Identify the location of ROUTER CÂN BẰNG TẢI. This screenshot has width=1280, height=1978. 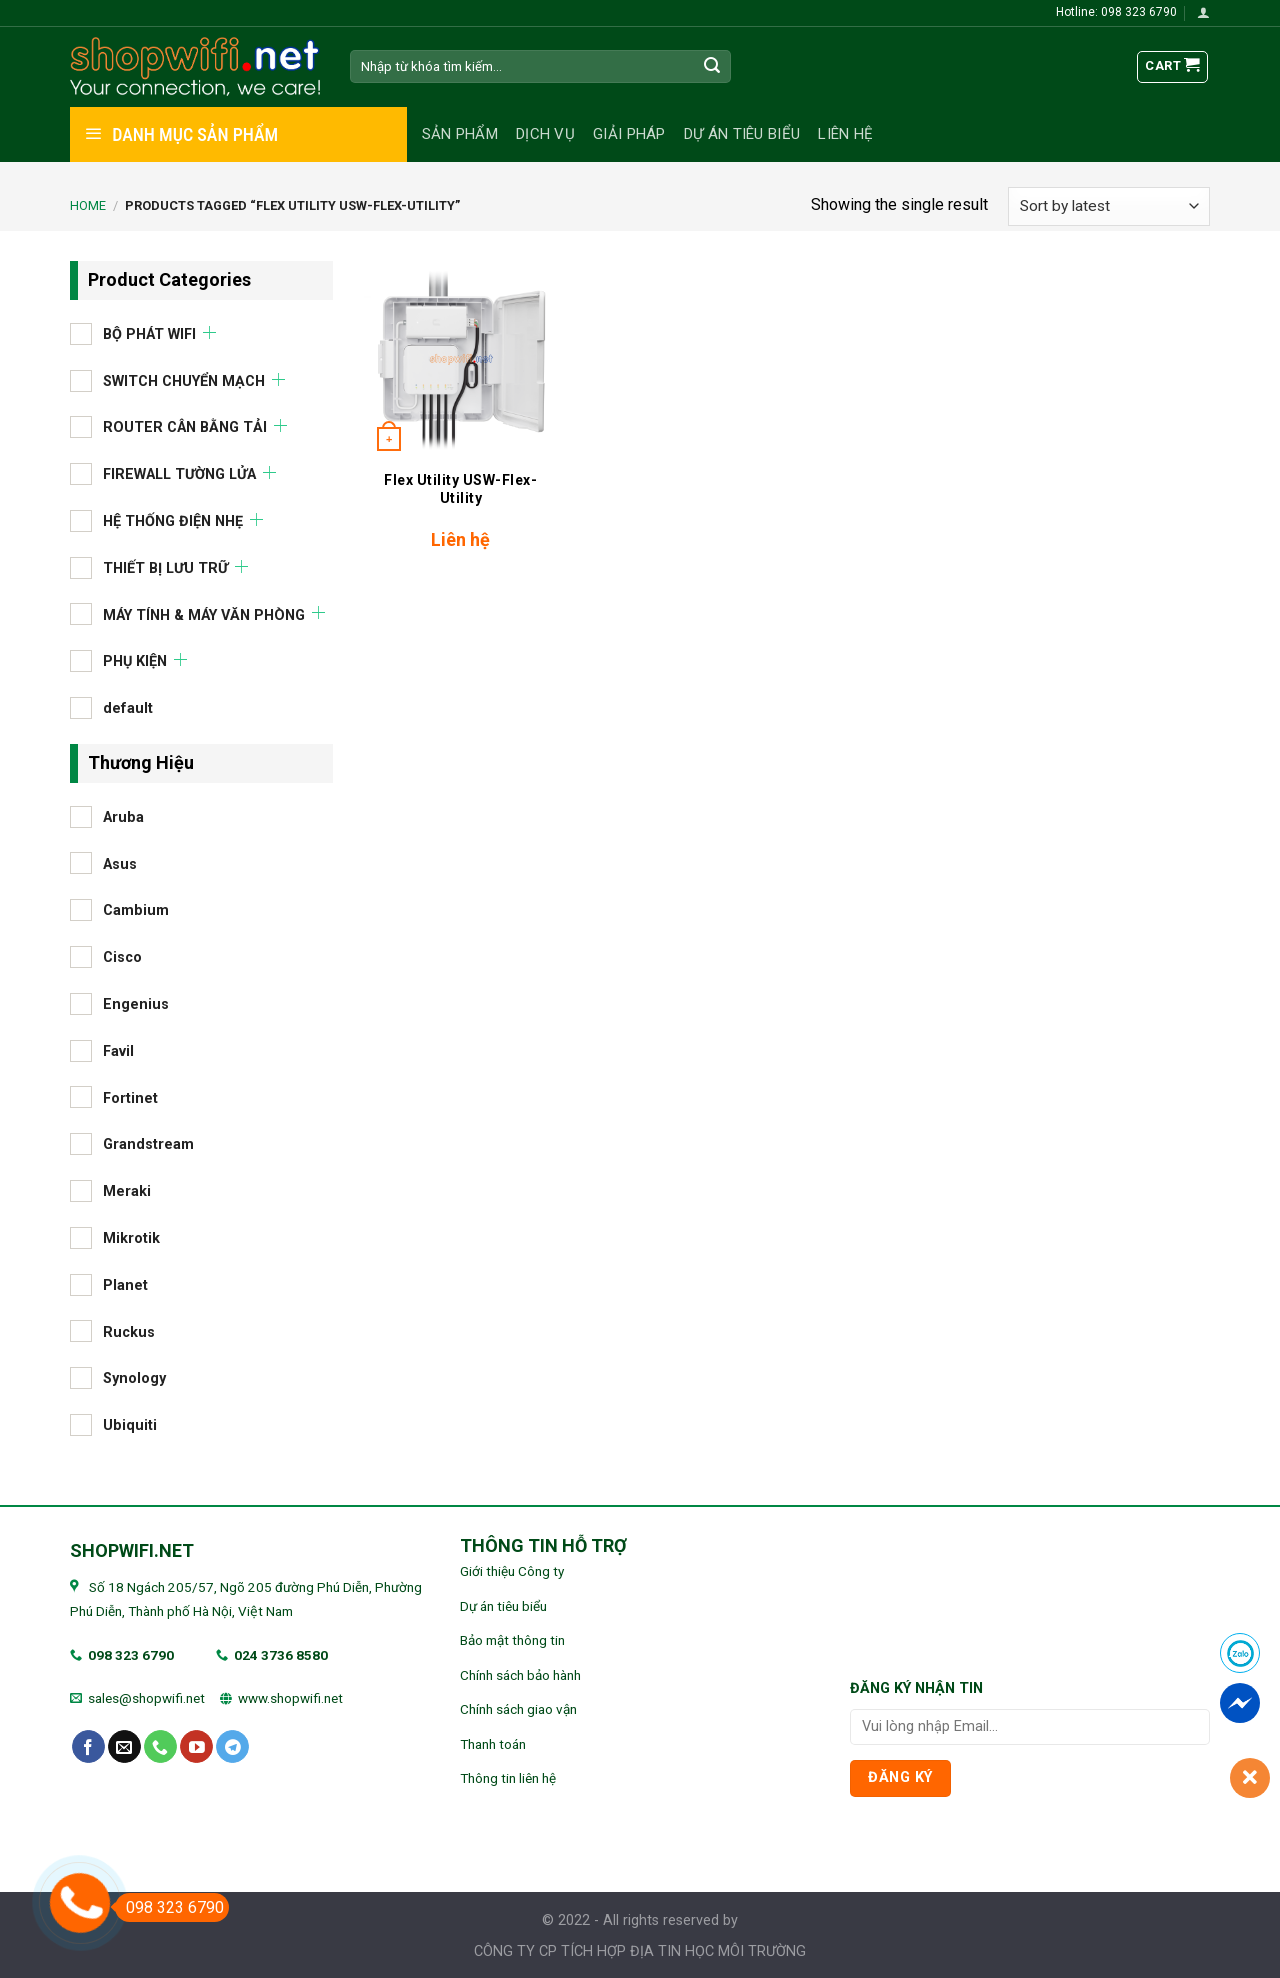
(185, 427).